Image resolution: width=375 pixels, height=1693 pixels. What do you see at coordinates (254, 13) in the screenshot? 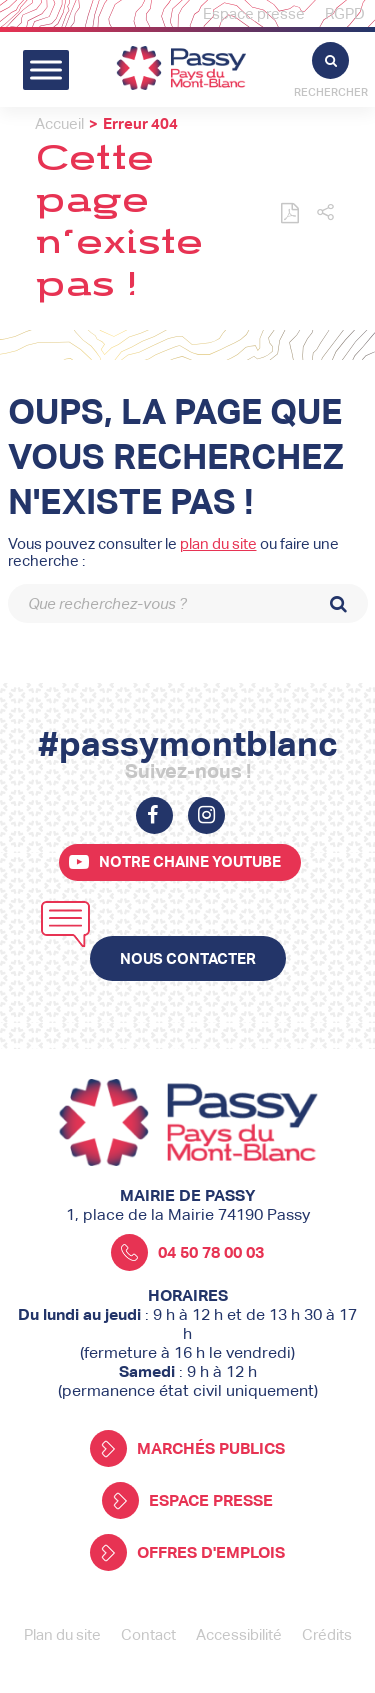
I see `Espace presse` at bounding box center [254, 13].